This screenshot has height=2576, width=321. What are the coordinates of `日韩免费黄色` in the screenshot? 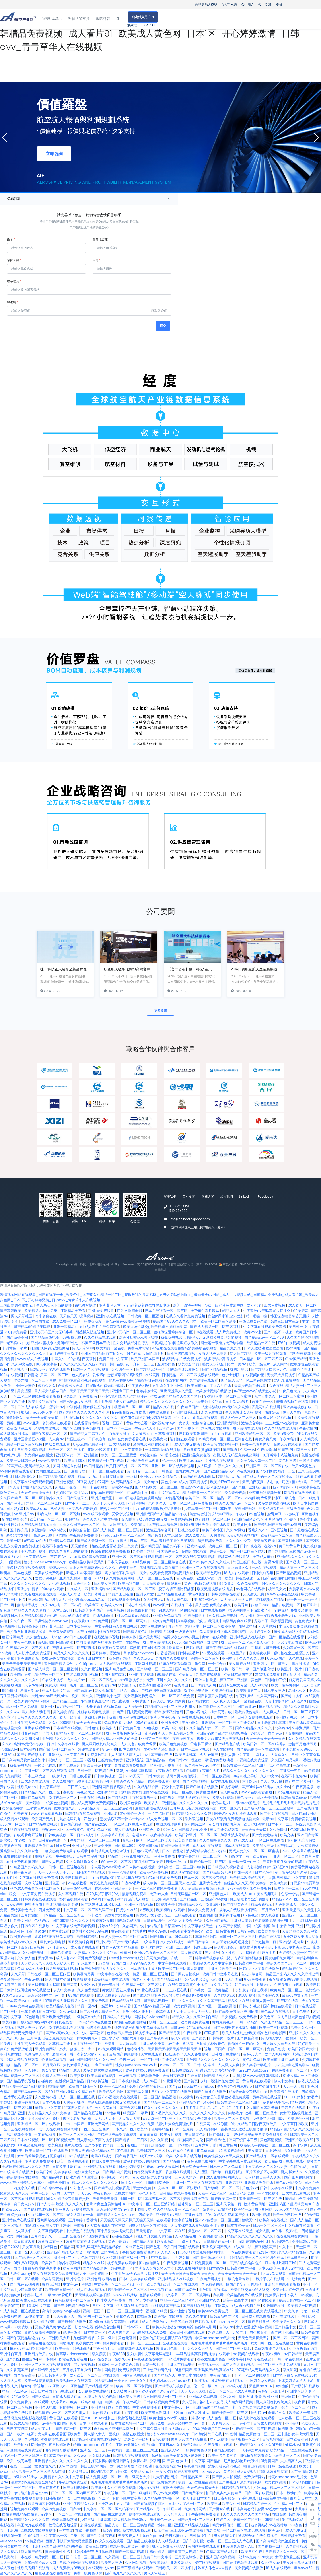 It's located at (130, 1728).